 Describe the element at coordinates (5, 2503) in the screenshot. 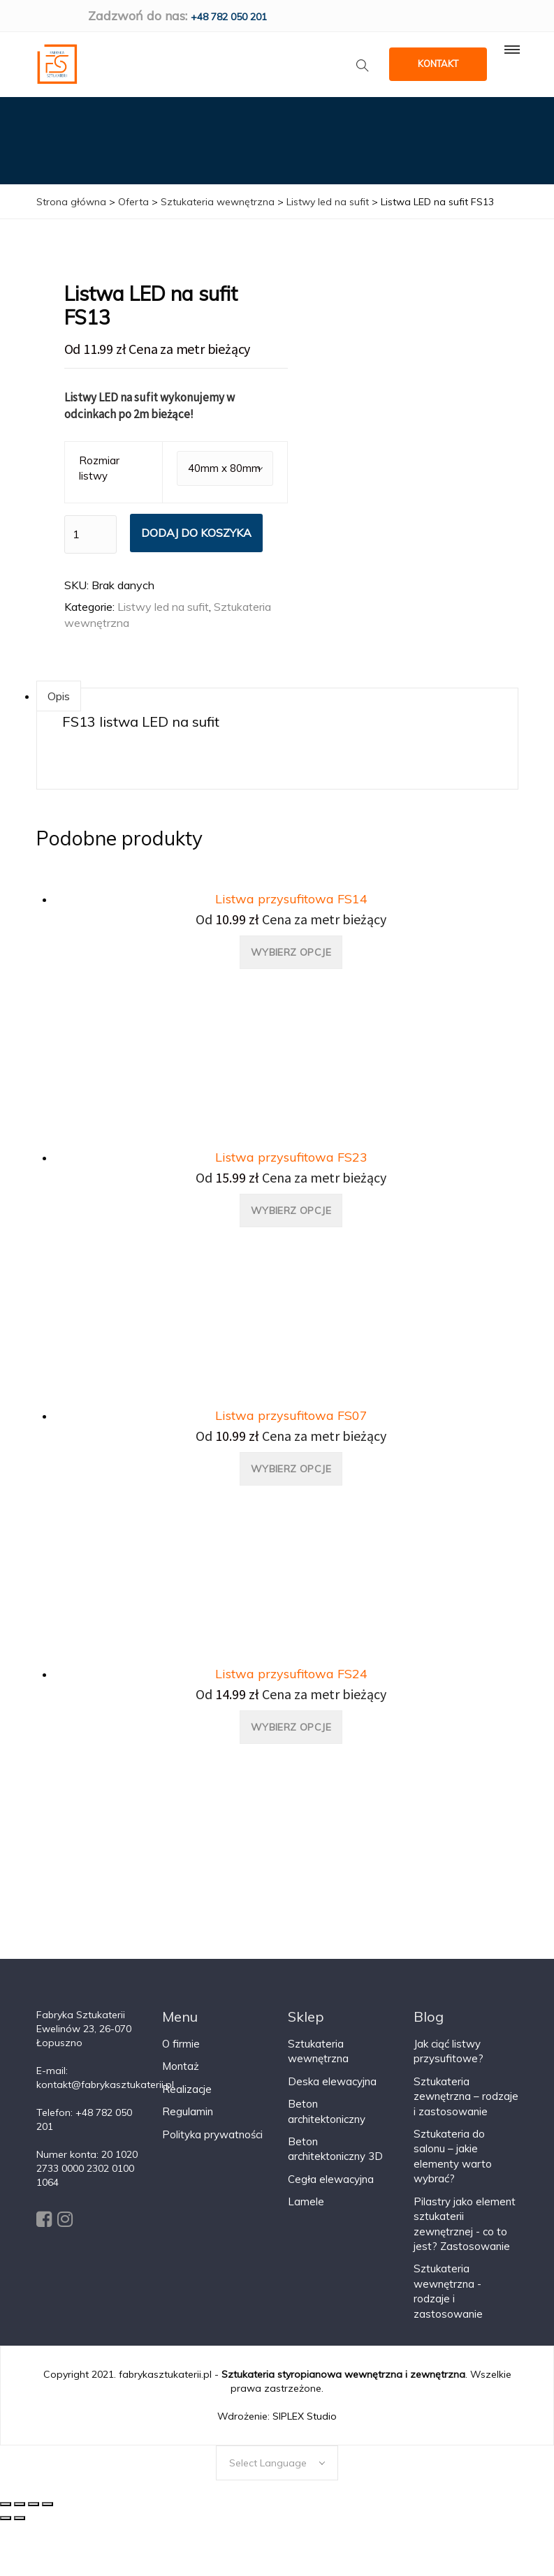

I see `[Zamknij (Esc)]` at that location.